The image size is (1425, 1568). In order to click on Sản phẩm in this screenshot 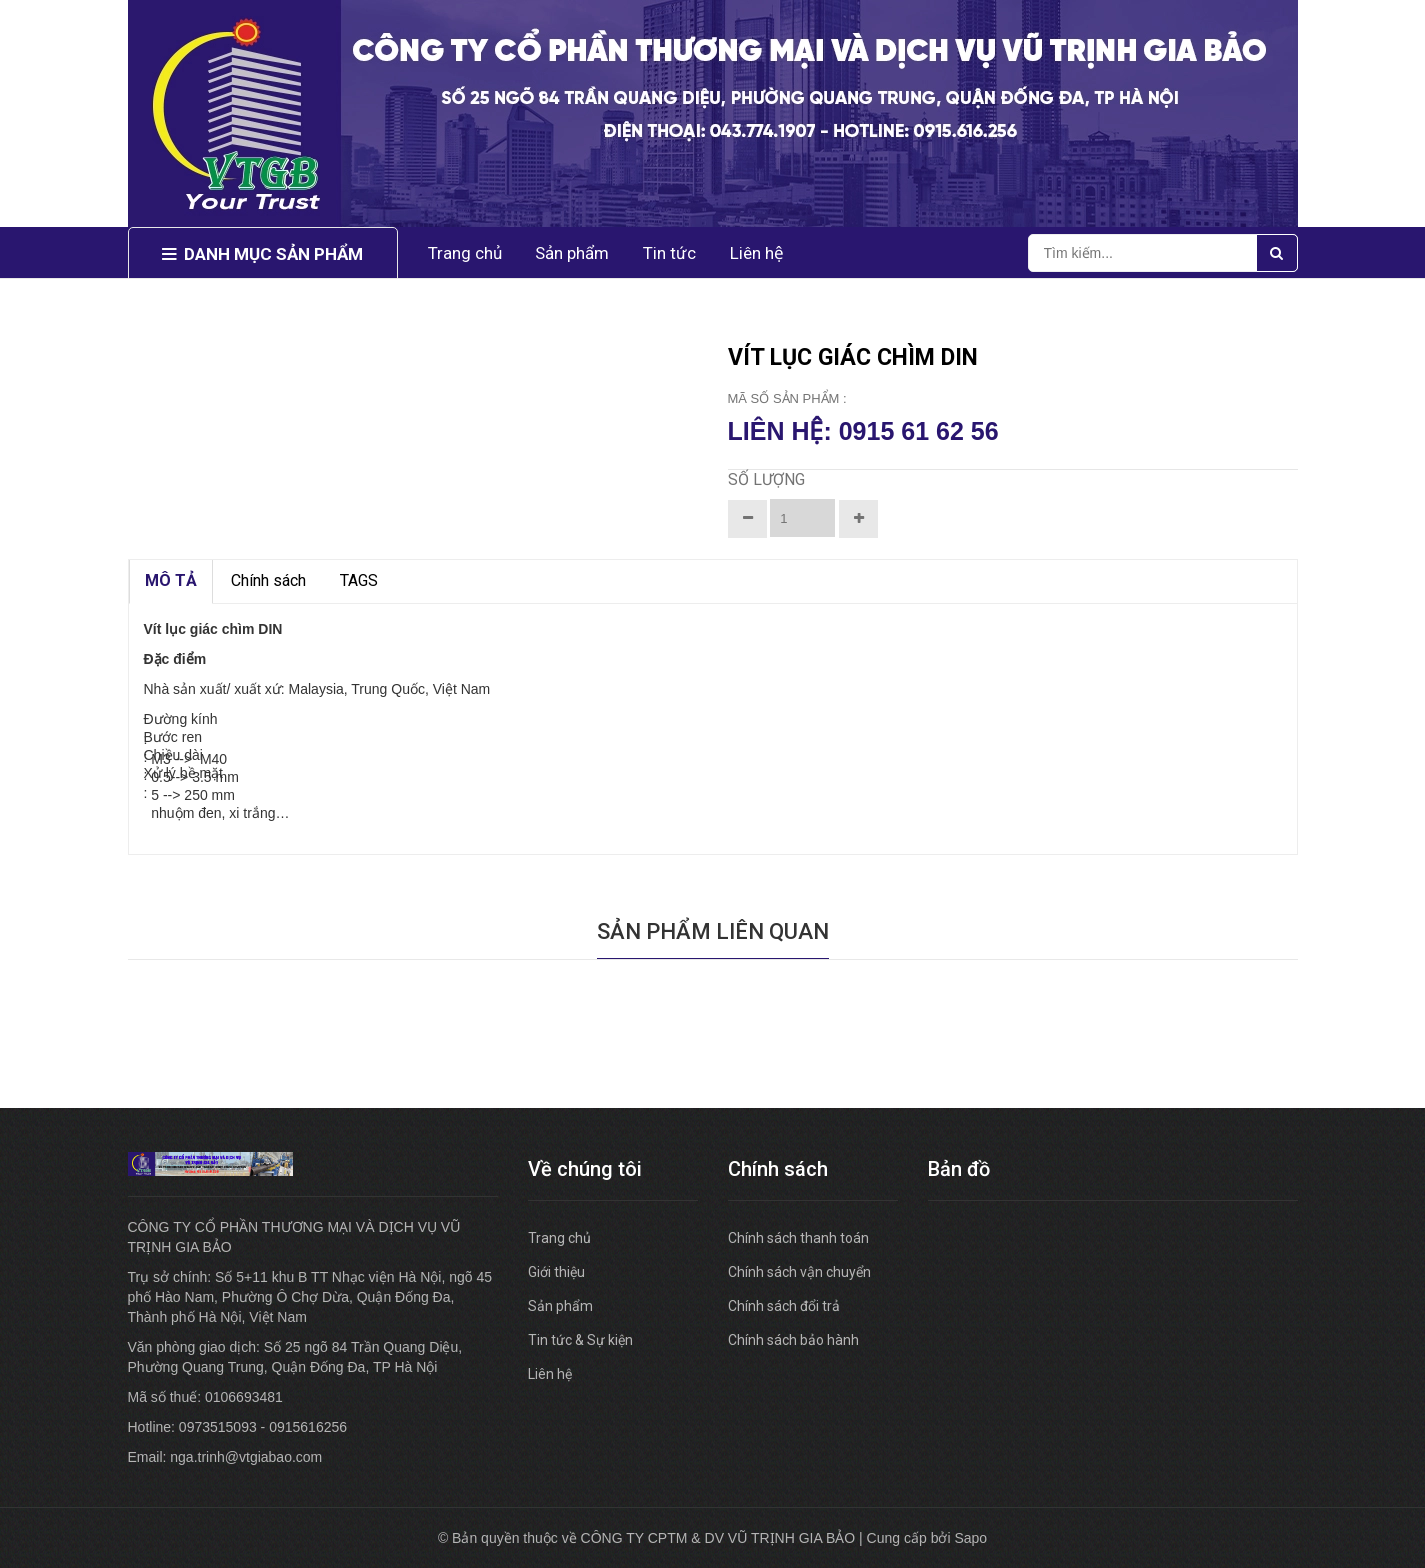, I will do `click(560, 1306)`.